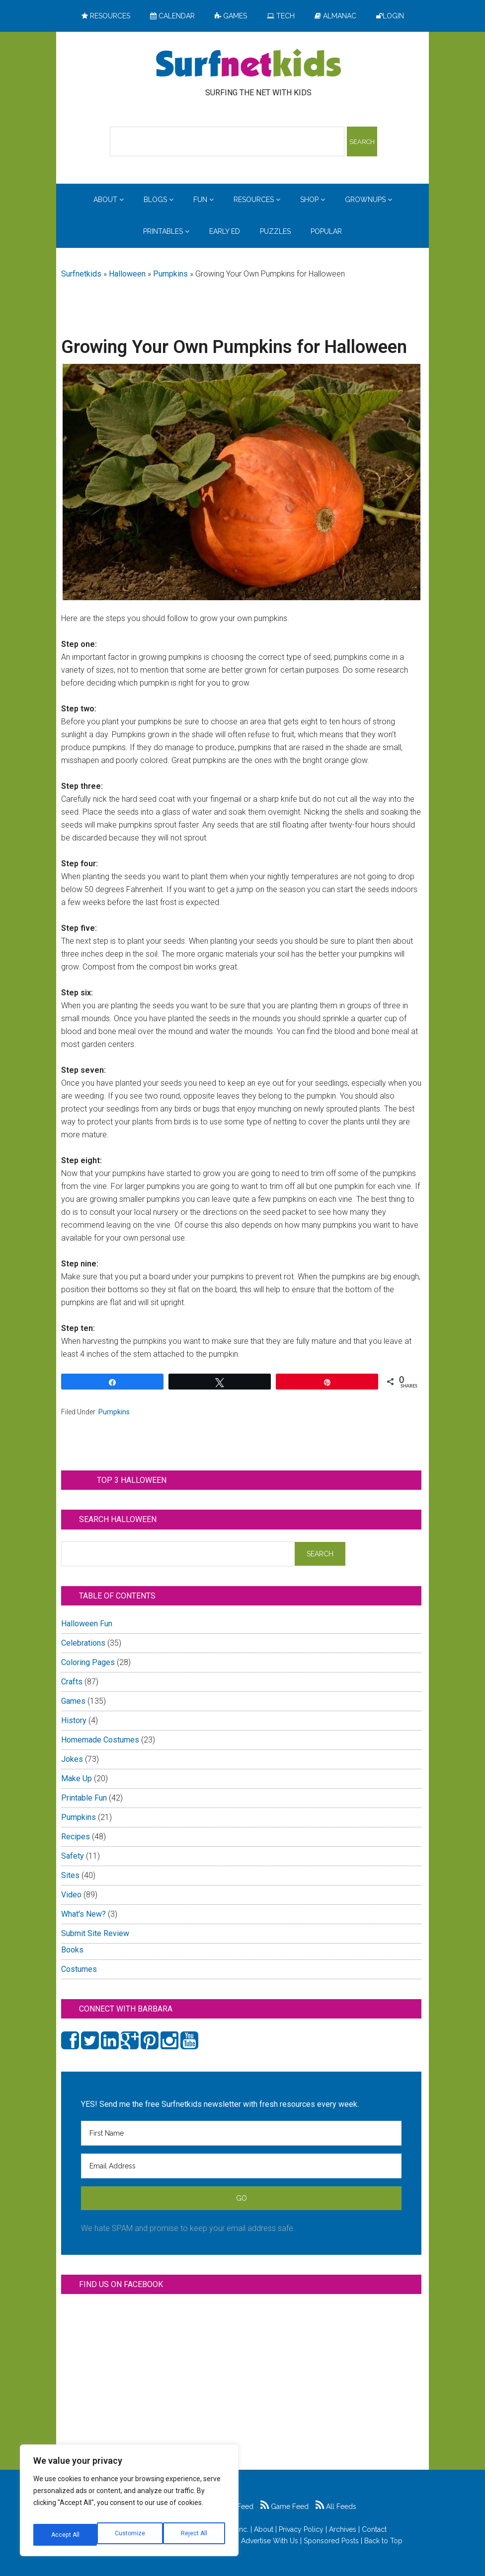 The image size is (485, 2576). Describe the element at coordinates (71, 1681) in the screenshot. I see `Crafts` at that location.